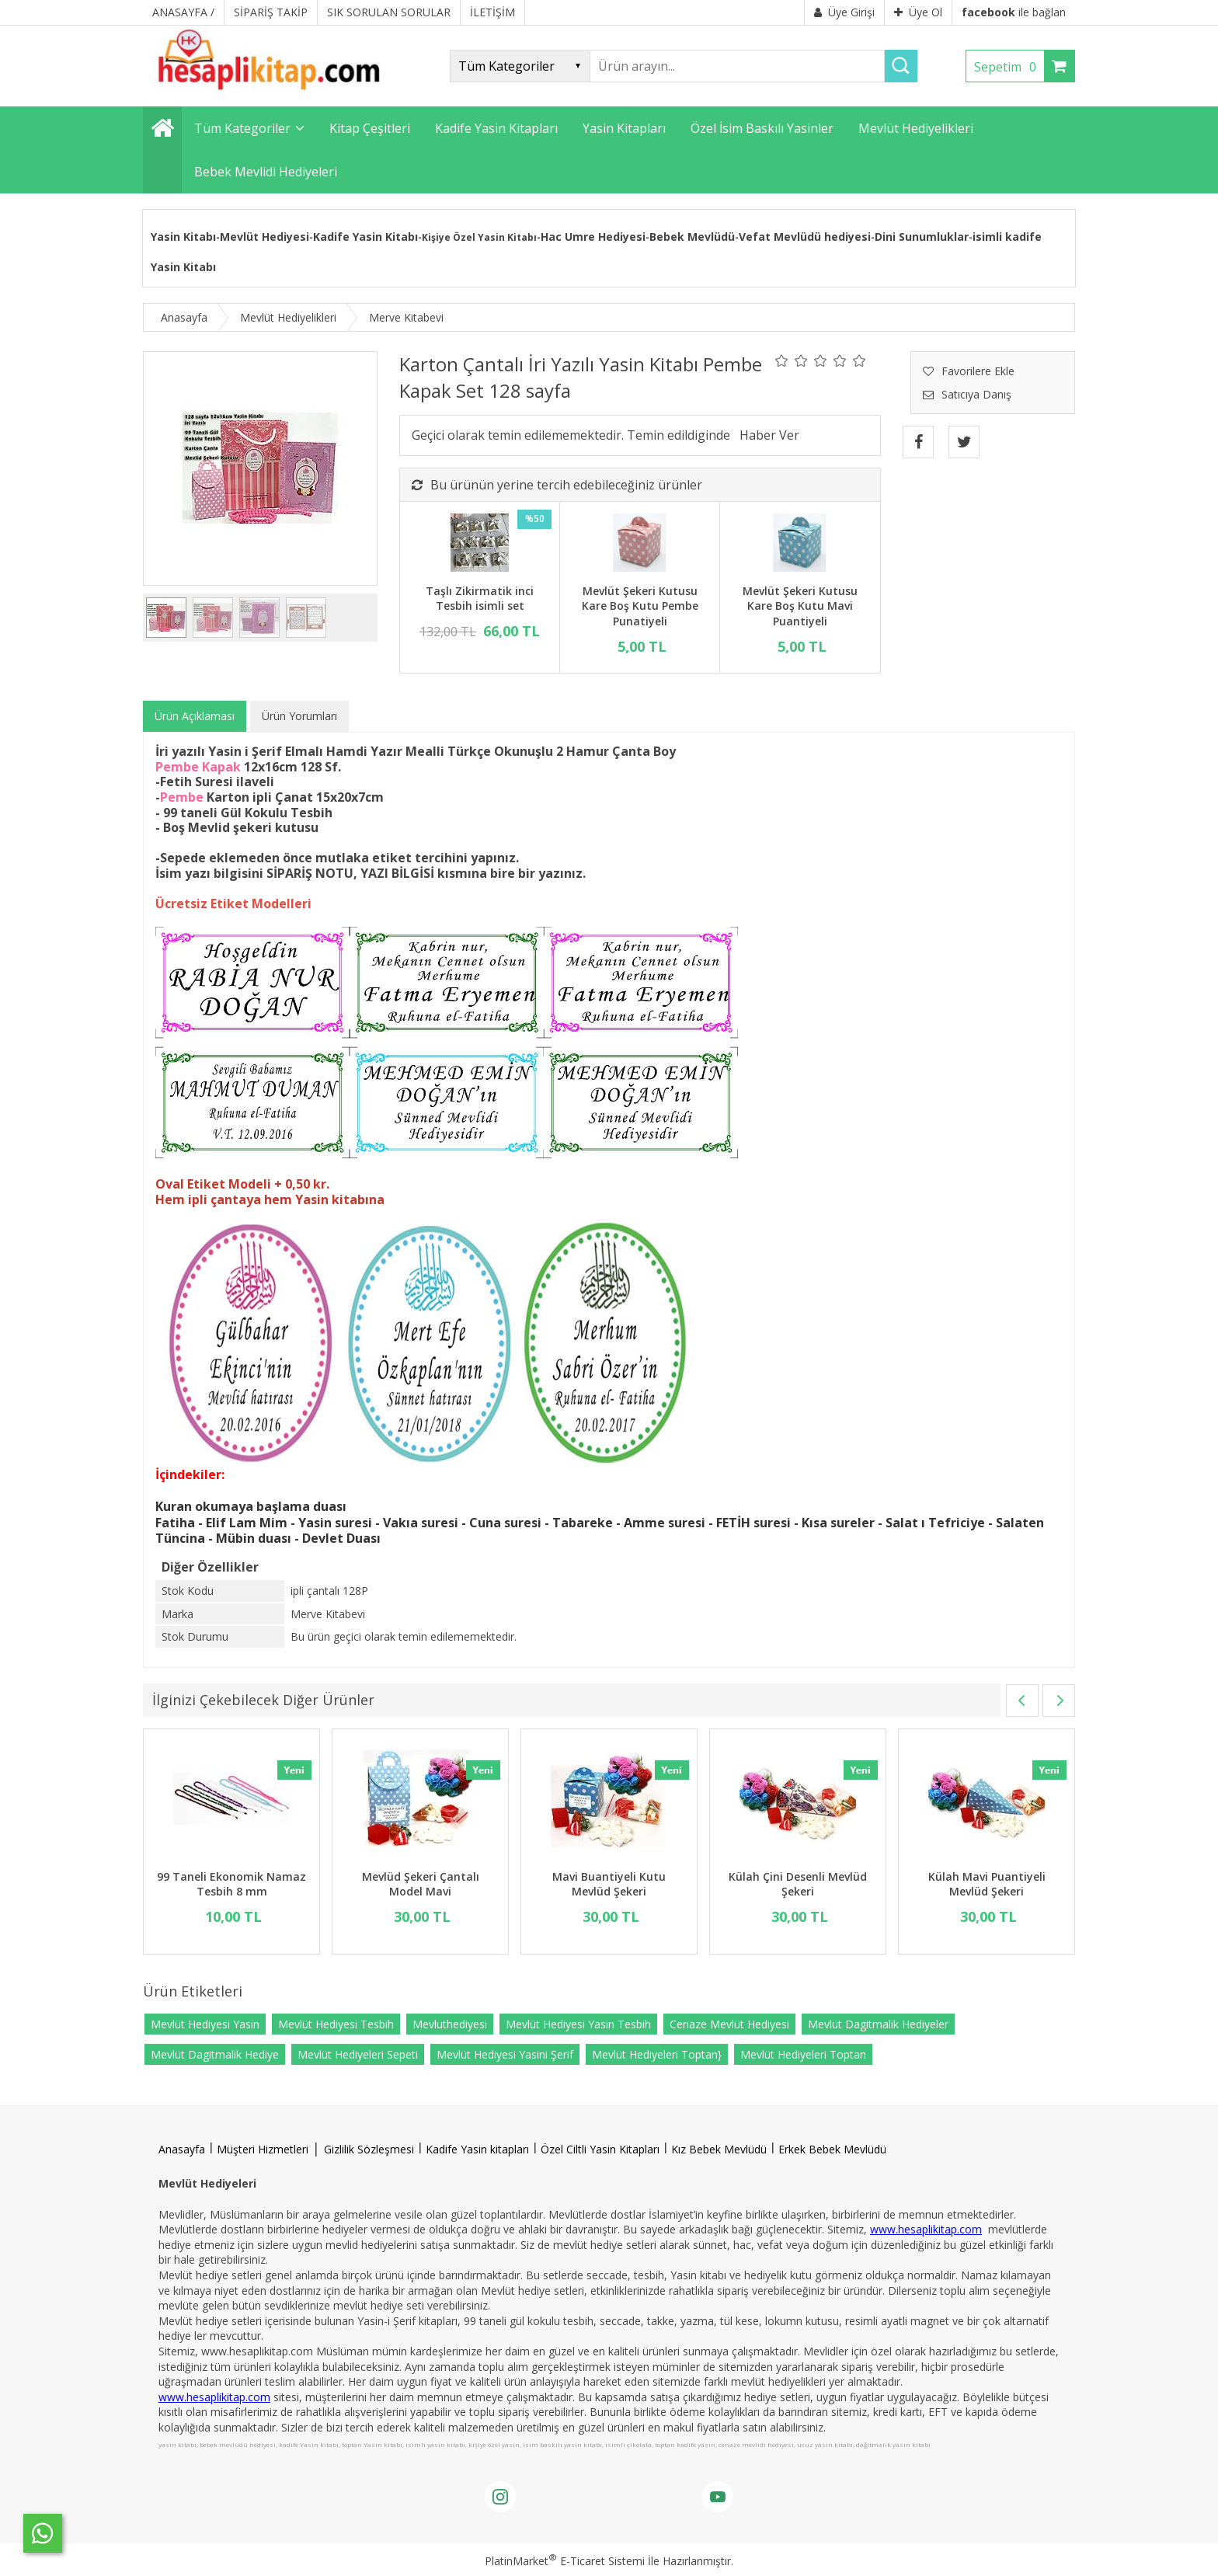  Describe the element at coordinates (183, 236) in the screenshot. I see `Yasin Kitabı` at that location.